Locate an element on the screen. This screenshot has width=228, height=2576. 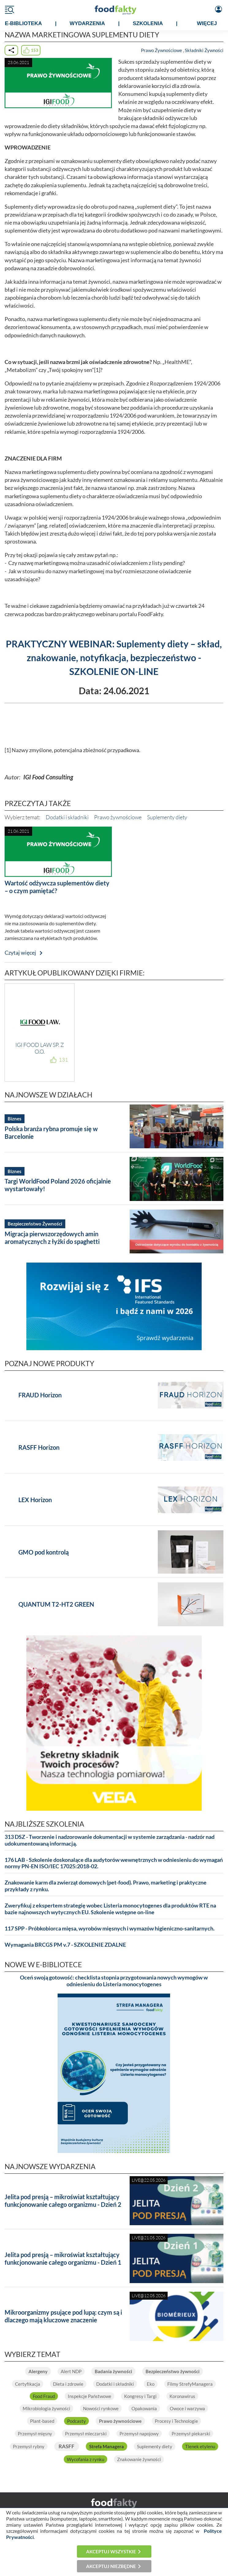
Przemysł piekarski is located at coordinates (191, 2433).